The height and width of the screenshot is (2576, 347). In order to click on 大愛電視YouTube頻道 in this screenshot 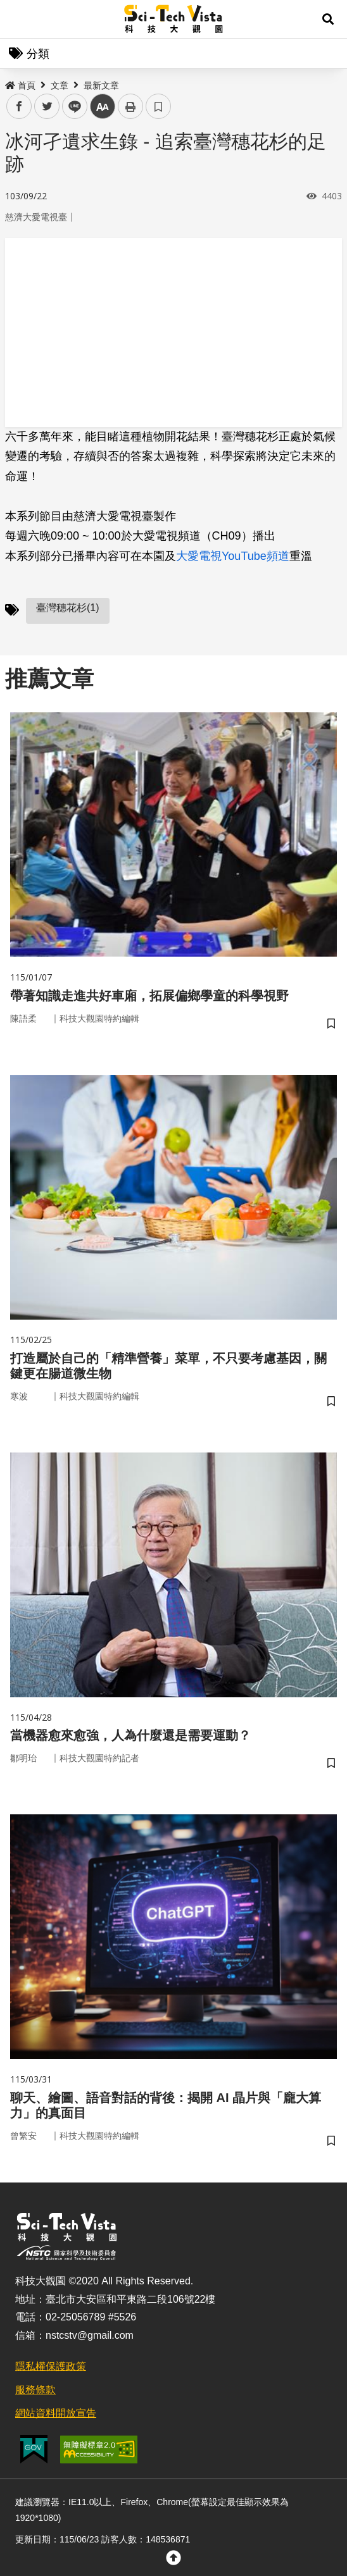, I will do `click(232, 556)`.